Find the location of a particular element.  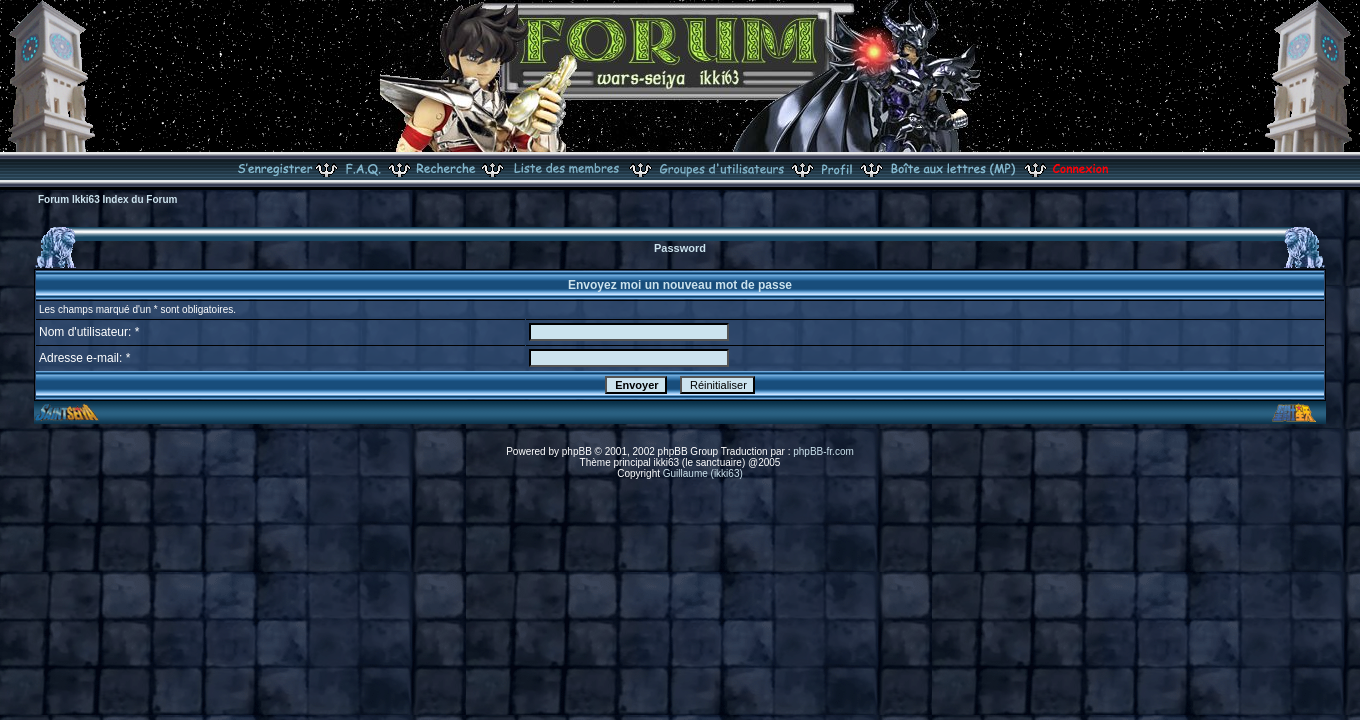

Guillaume (ikki63) is located at coordinates (703, 473).